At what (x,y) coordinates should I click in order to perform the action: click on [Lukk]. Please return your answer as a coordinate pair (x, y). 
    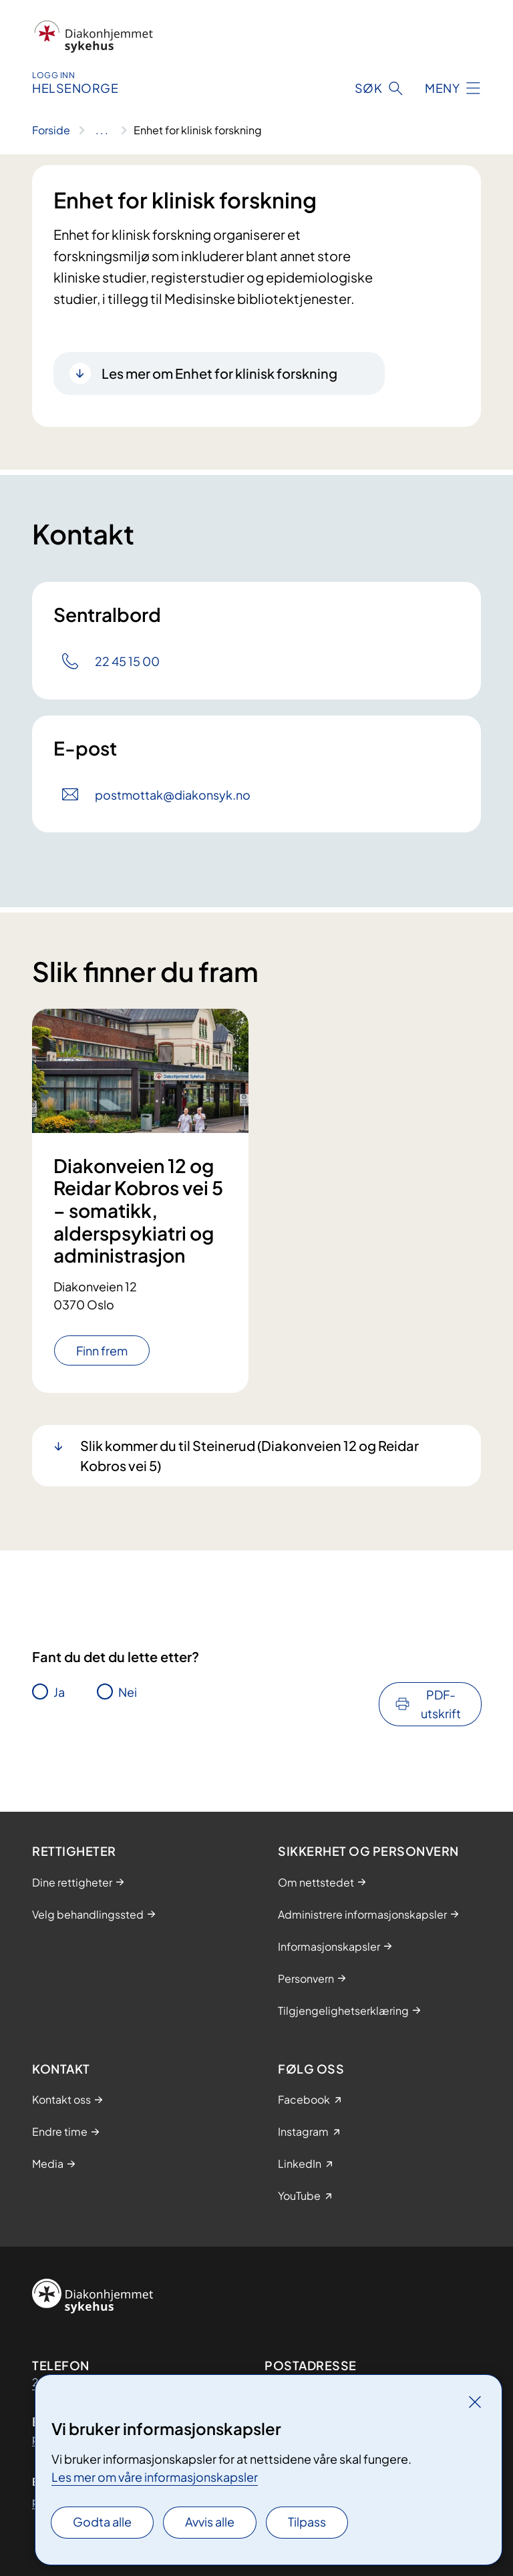
    Looking at the image, I should click on (475, 2401).